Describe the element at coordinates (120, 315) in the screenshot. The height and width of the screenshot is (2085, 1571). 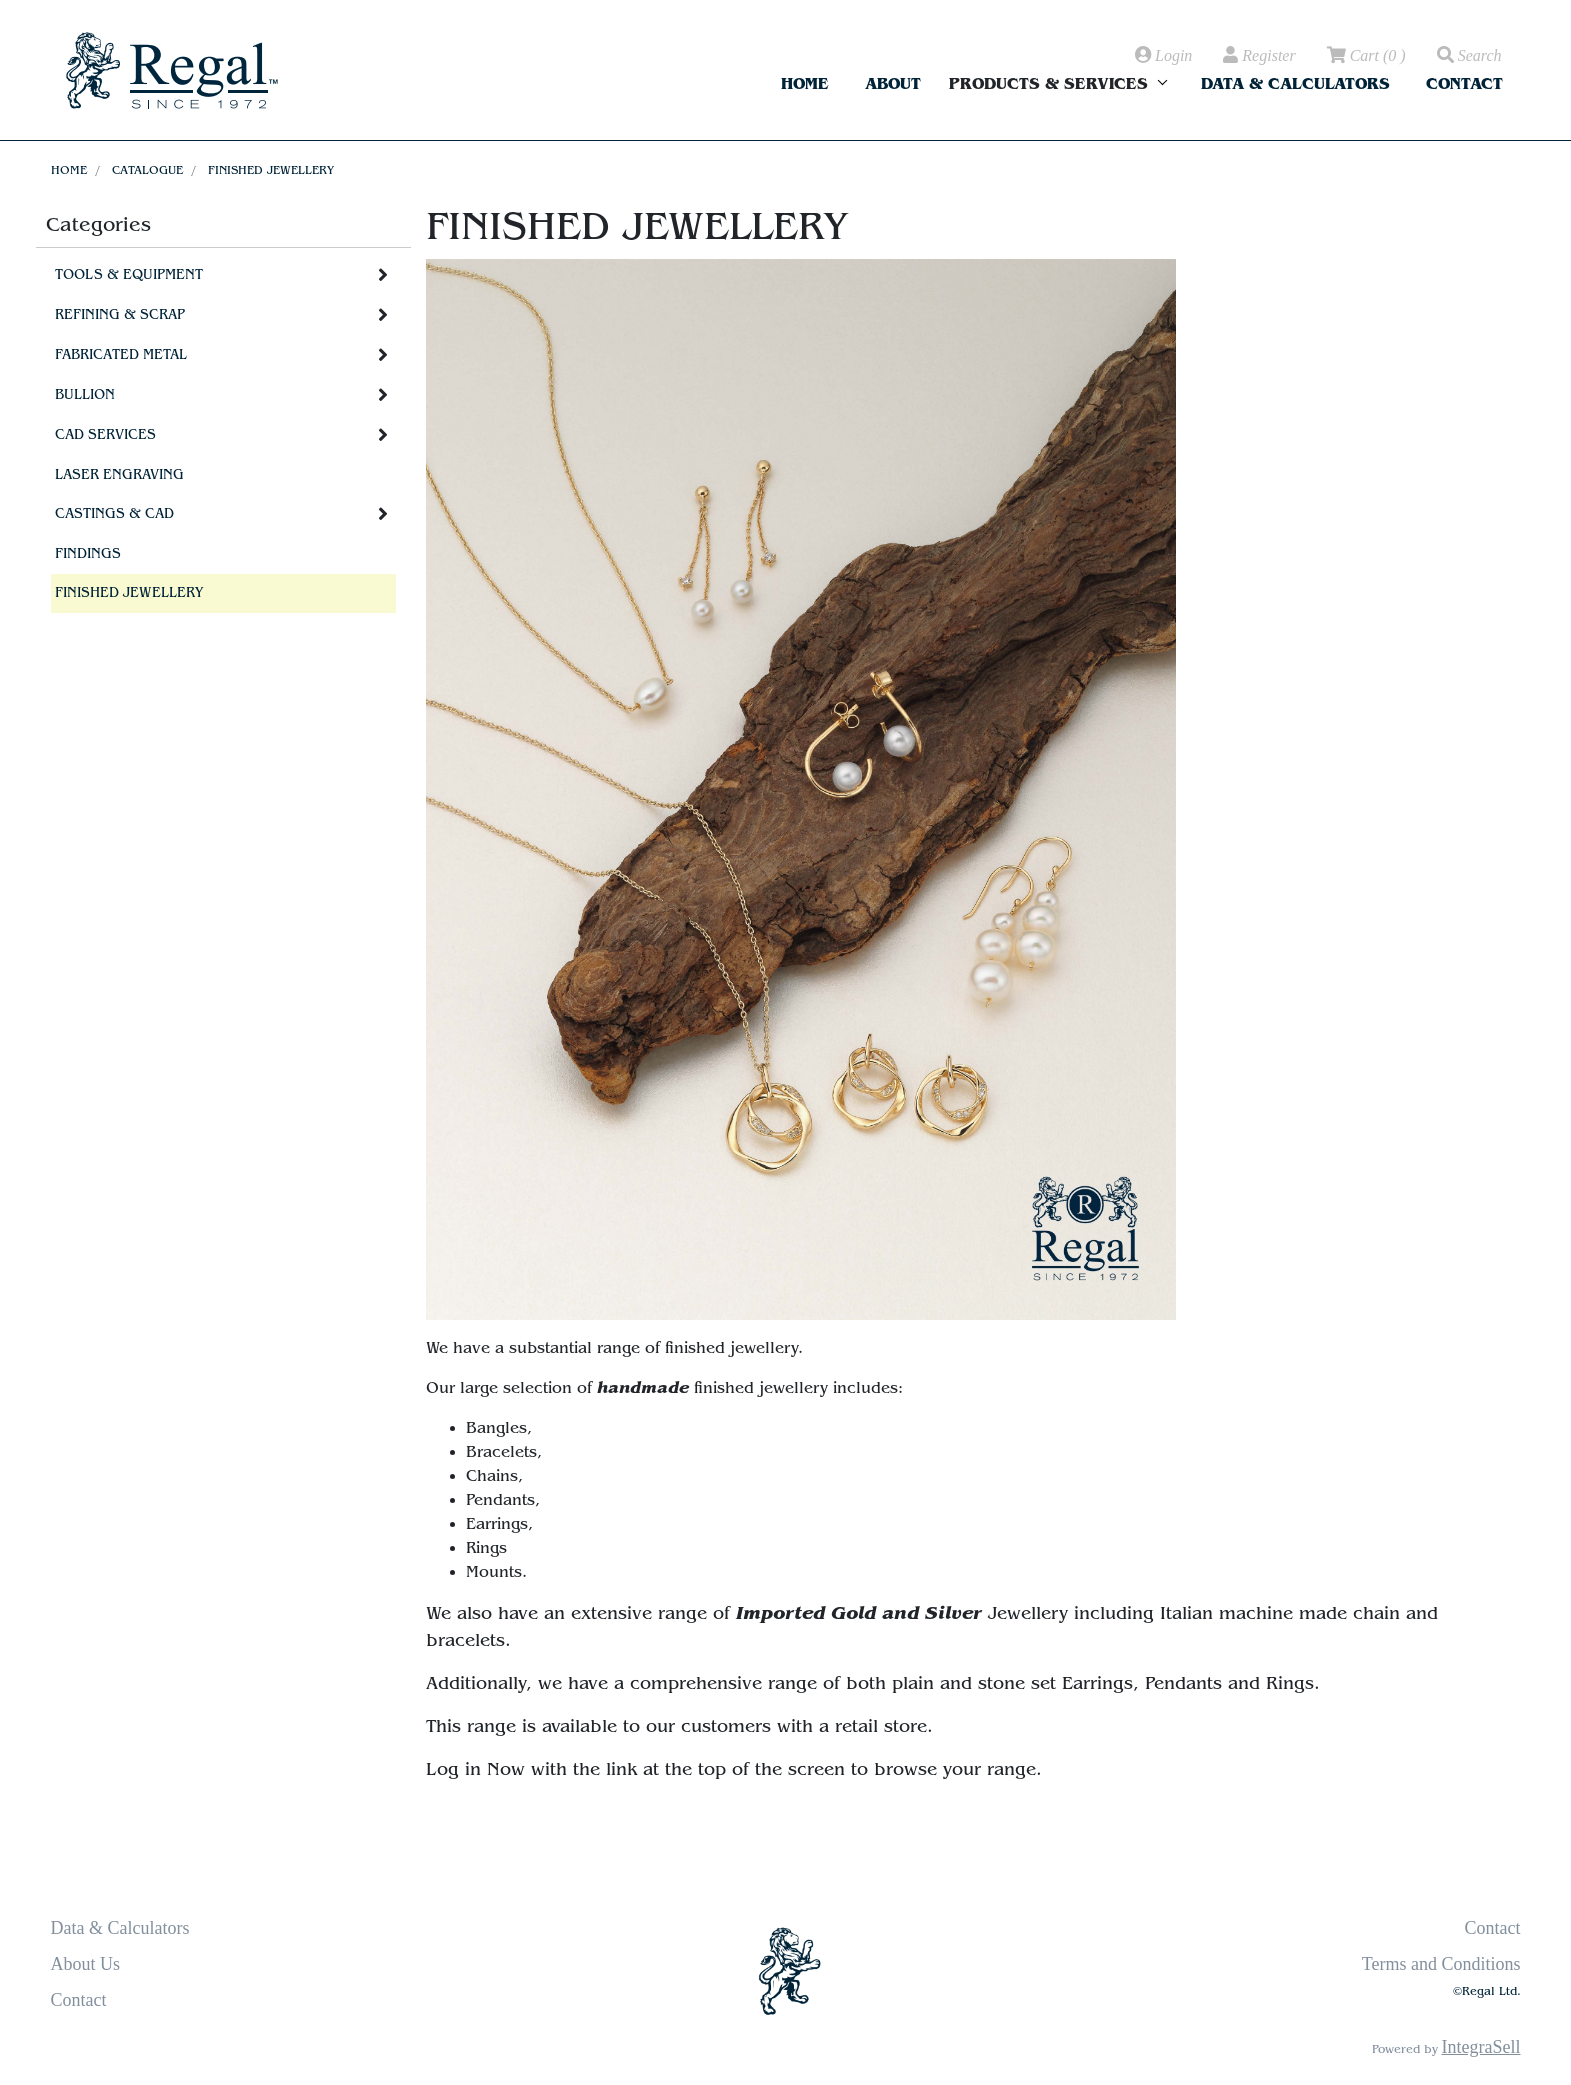
I see `Refining & Scrap` at that location.